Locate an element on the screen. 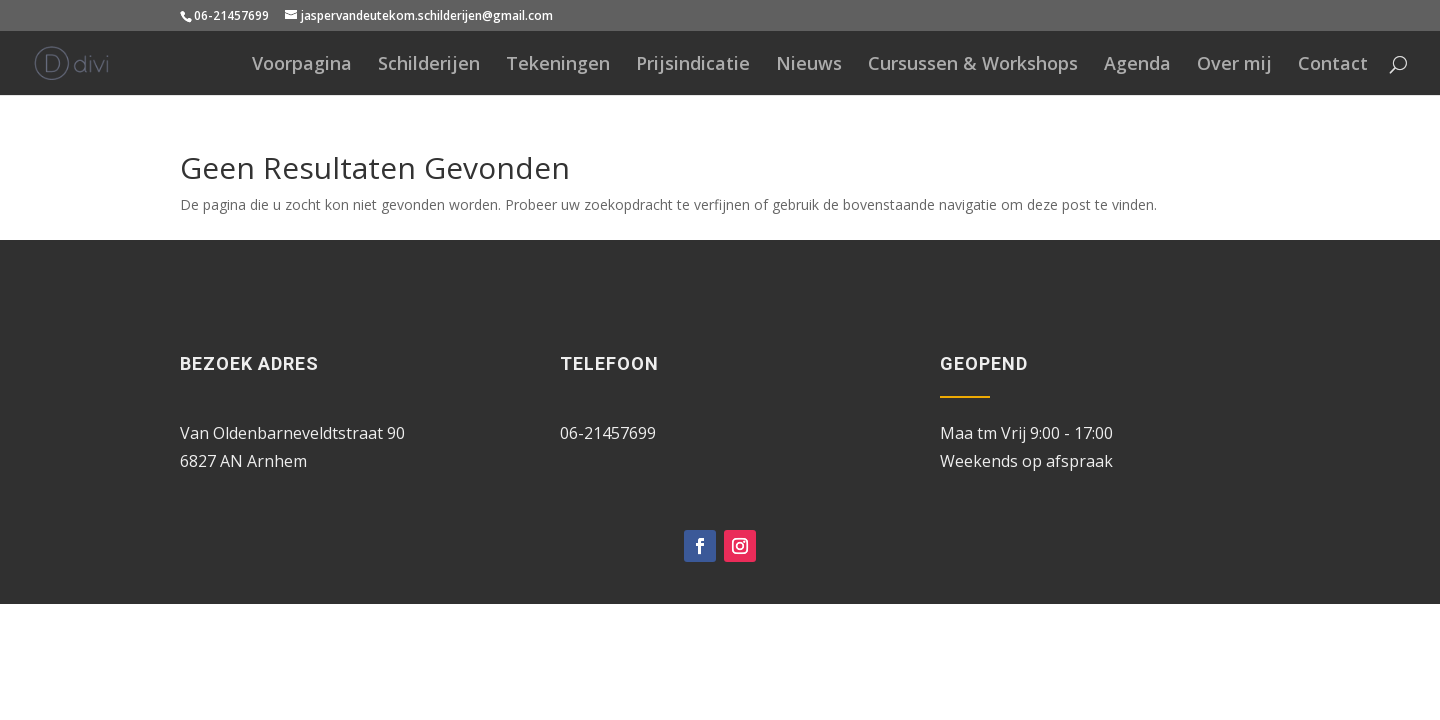 This screenshot has width=1440, height=720. Prijsindicatie is located at coordinates (693, 65).